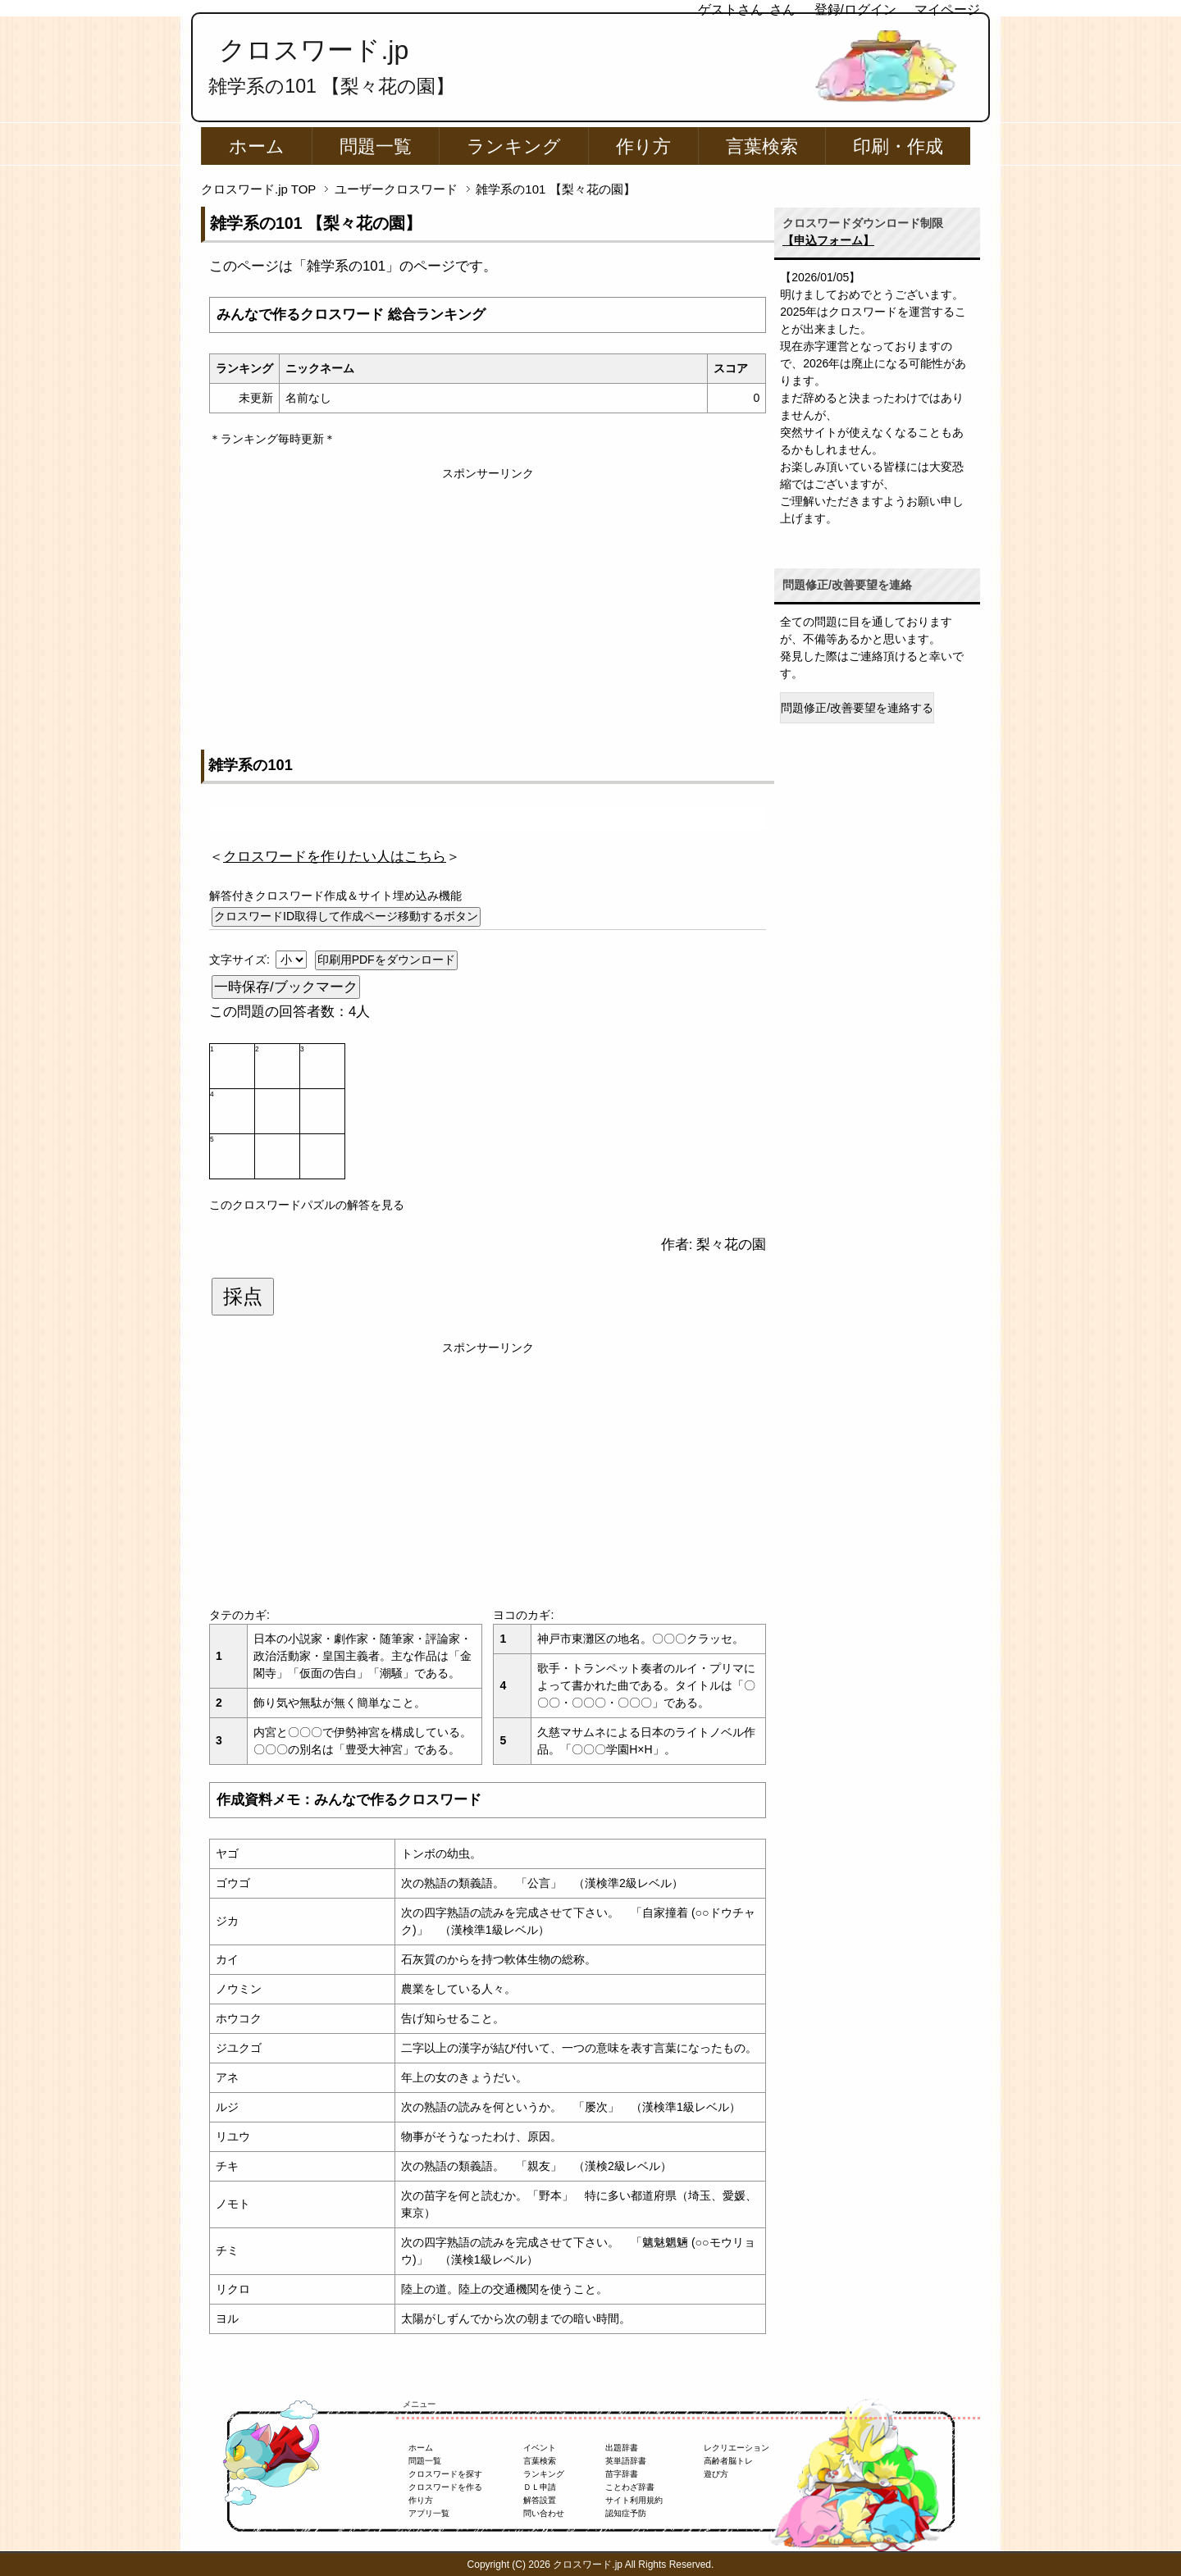 This screenshot has height=2576, width=1181. Describe the element at coordinates (621, 2473) in the screenshot. I see `苗字辞書` at that location.